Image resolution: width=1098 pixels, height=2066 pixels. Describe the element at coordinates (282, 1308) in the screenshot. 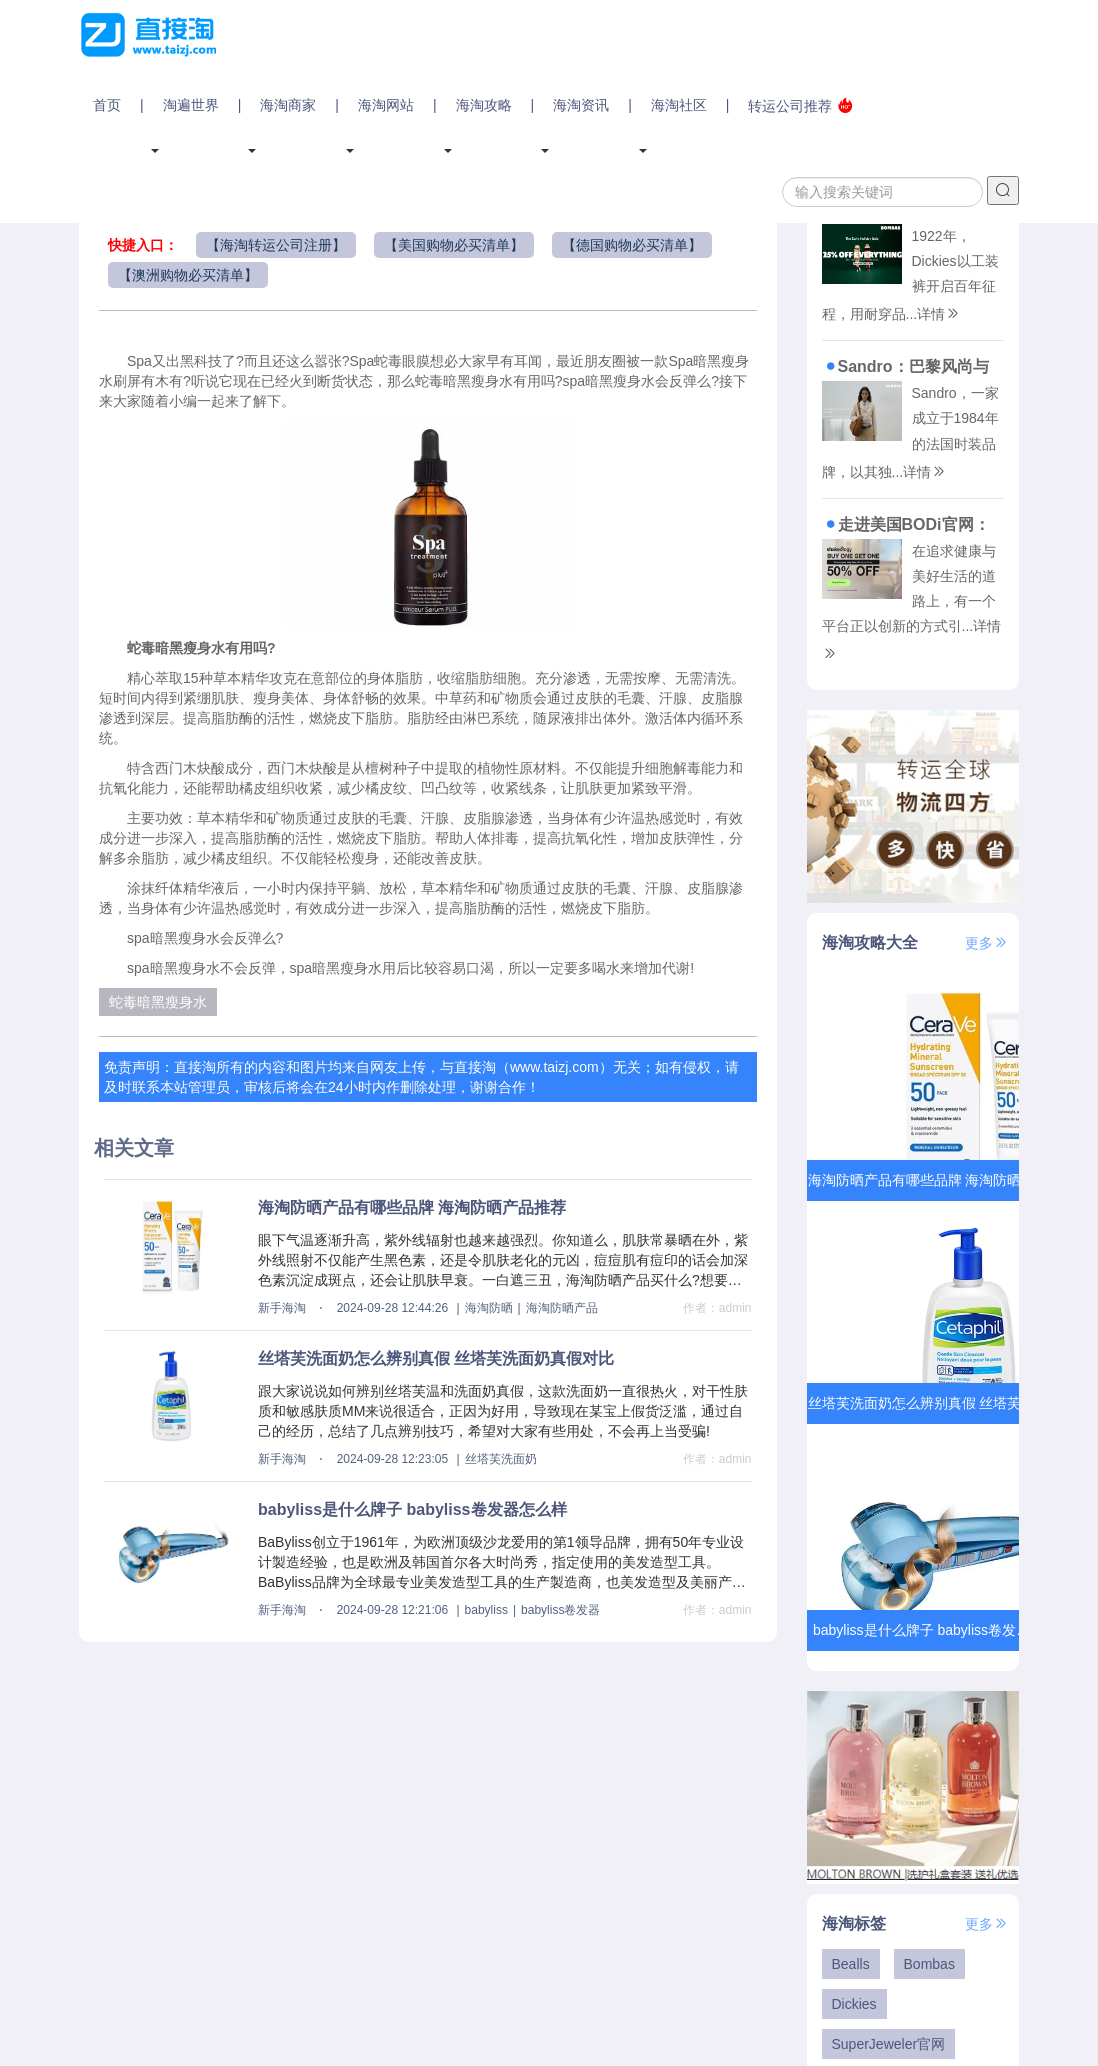

I see `新手海淘` at that location.